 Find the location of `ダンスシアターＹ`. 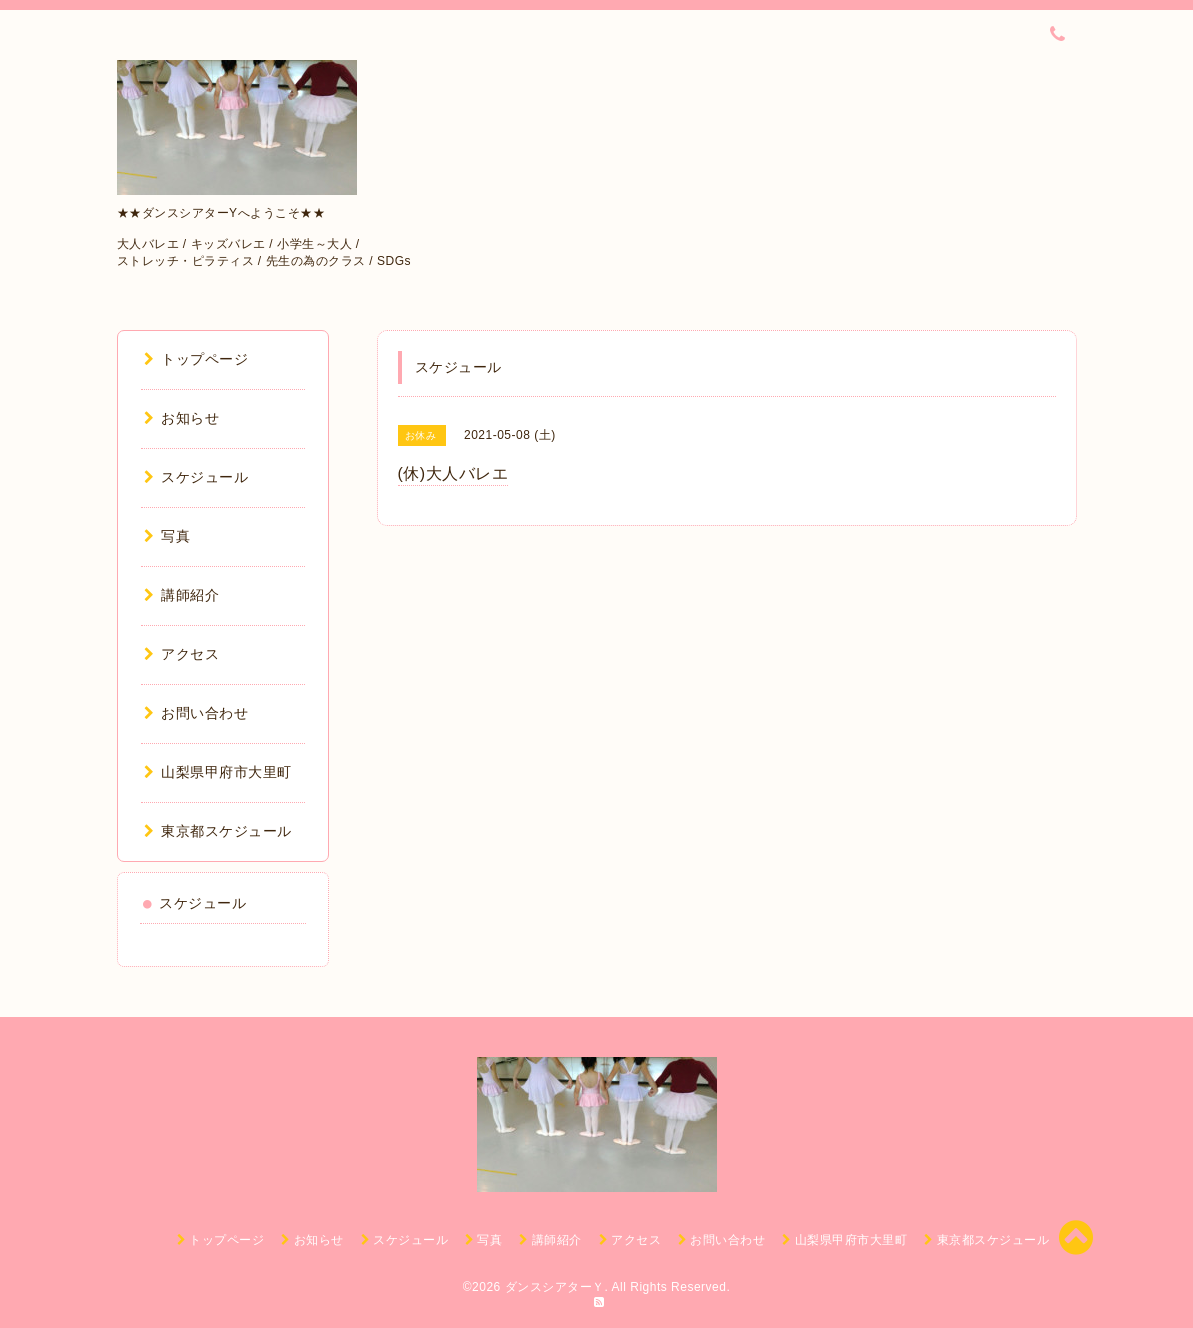

ダンスシアターＹ is located at coordinates (555, 1287).